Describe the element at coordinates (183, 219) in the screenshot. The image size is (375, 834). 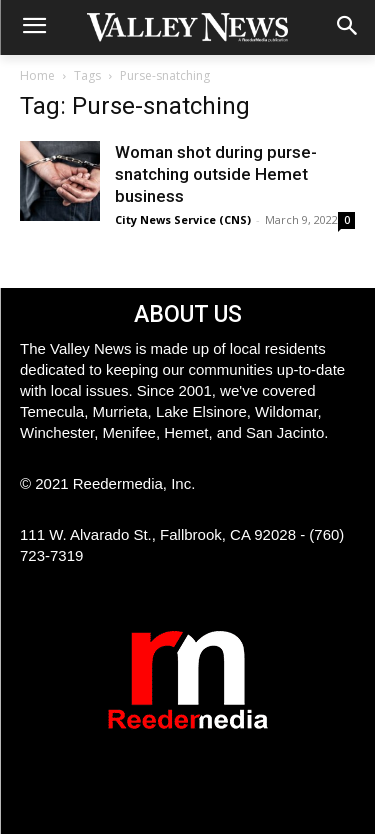
I see `City News Service (CNS)` at that location.